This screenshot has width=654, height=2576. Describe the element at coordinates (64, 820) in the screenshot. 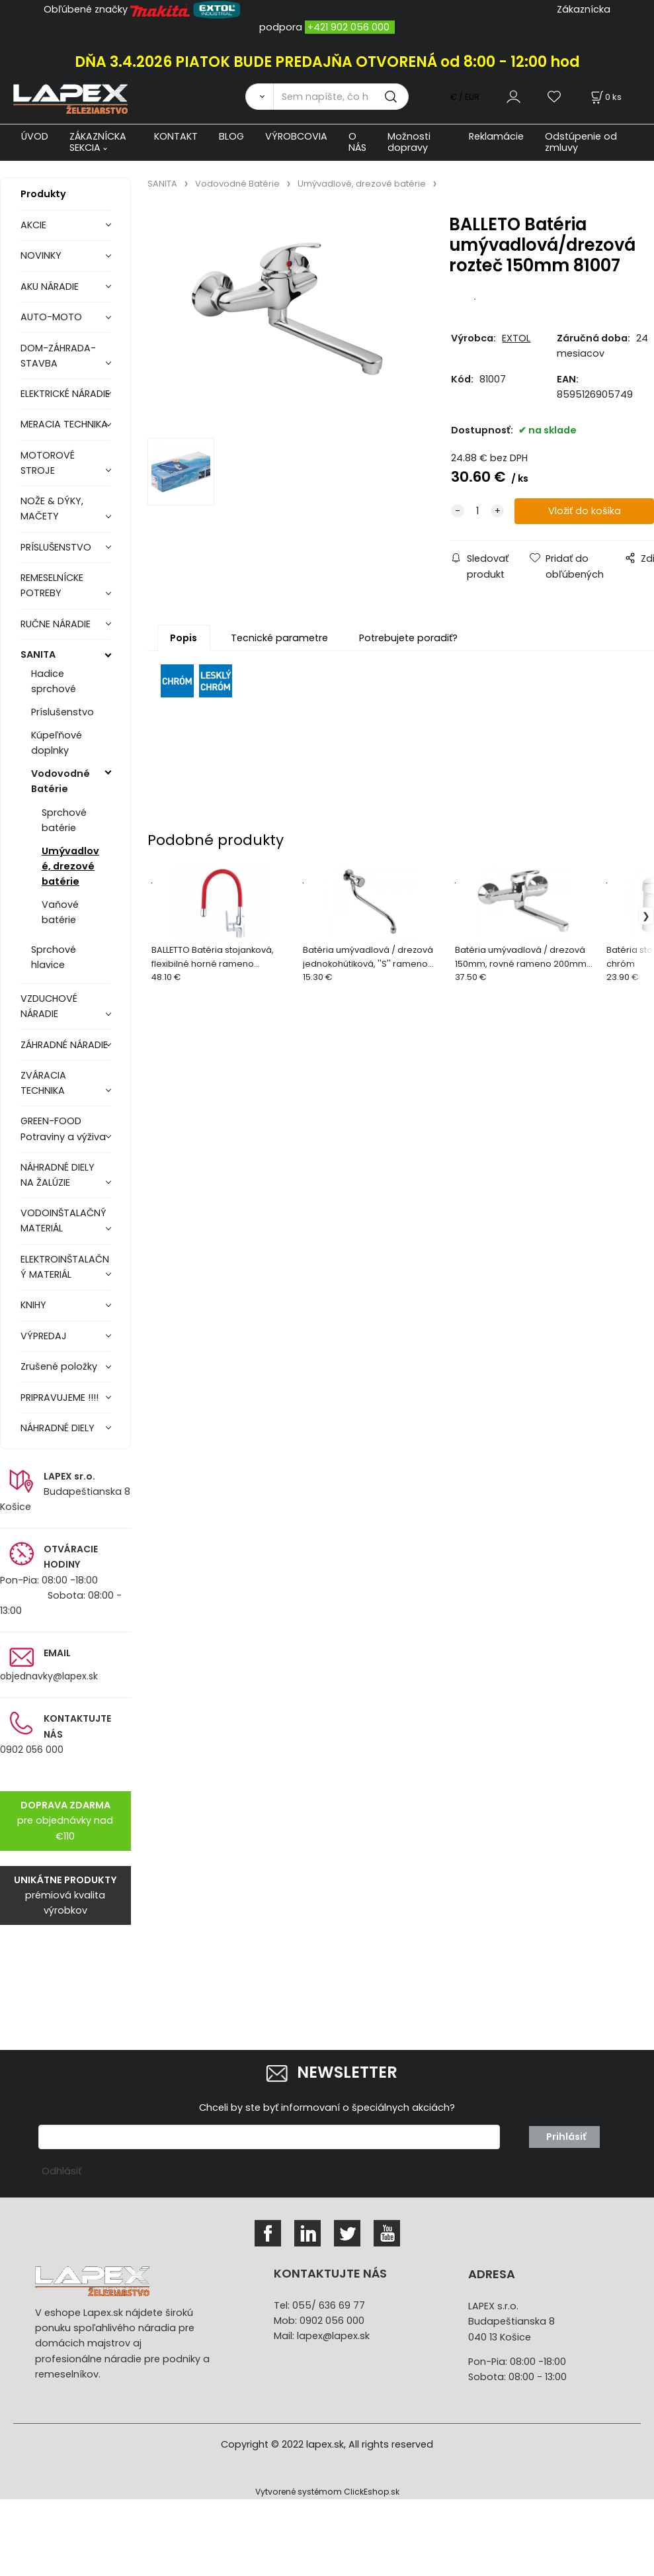

I see `Sprchové batérie` at that location.